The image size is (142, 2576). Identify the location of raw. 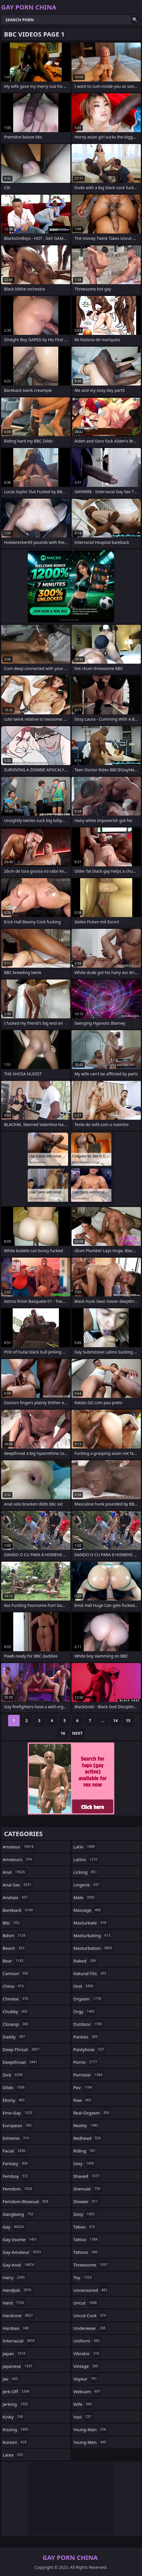
(83, 2100).